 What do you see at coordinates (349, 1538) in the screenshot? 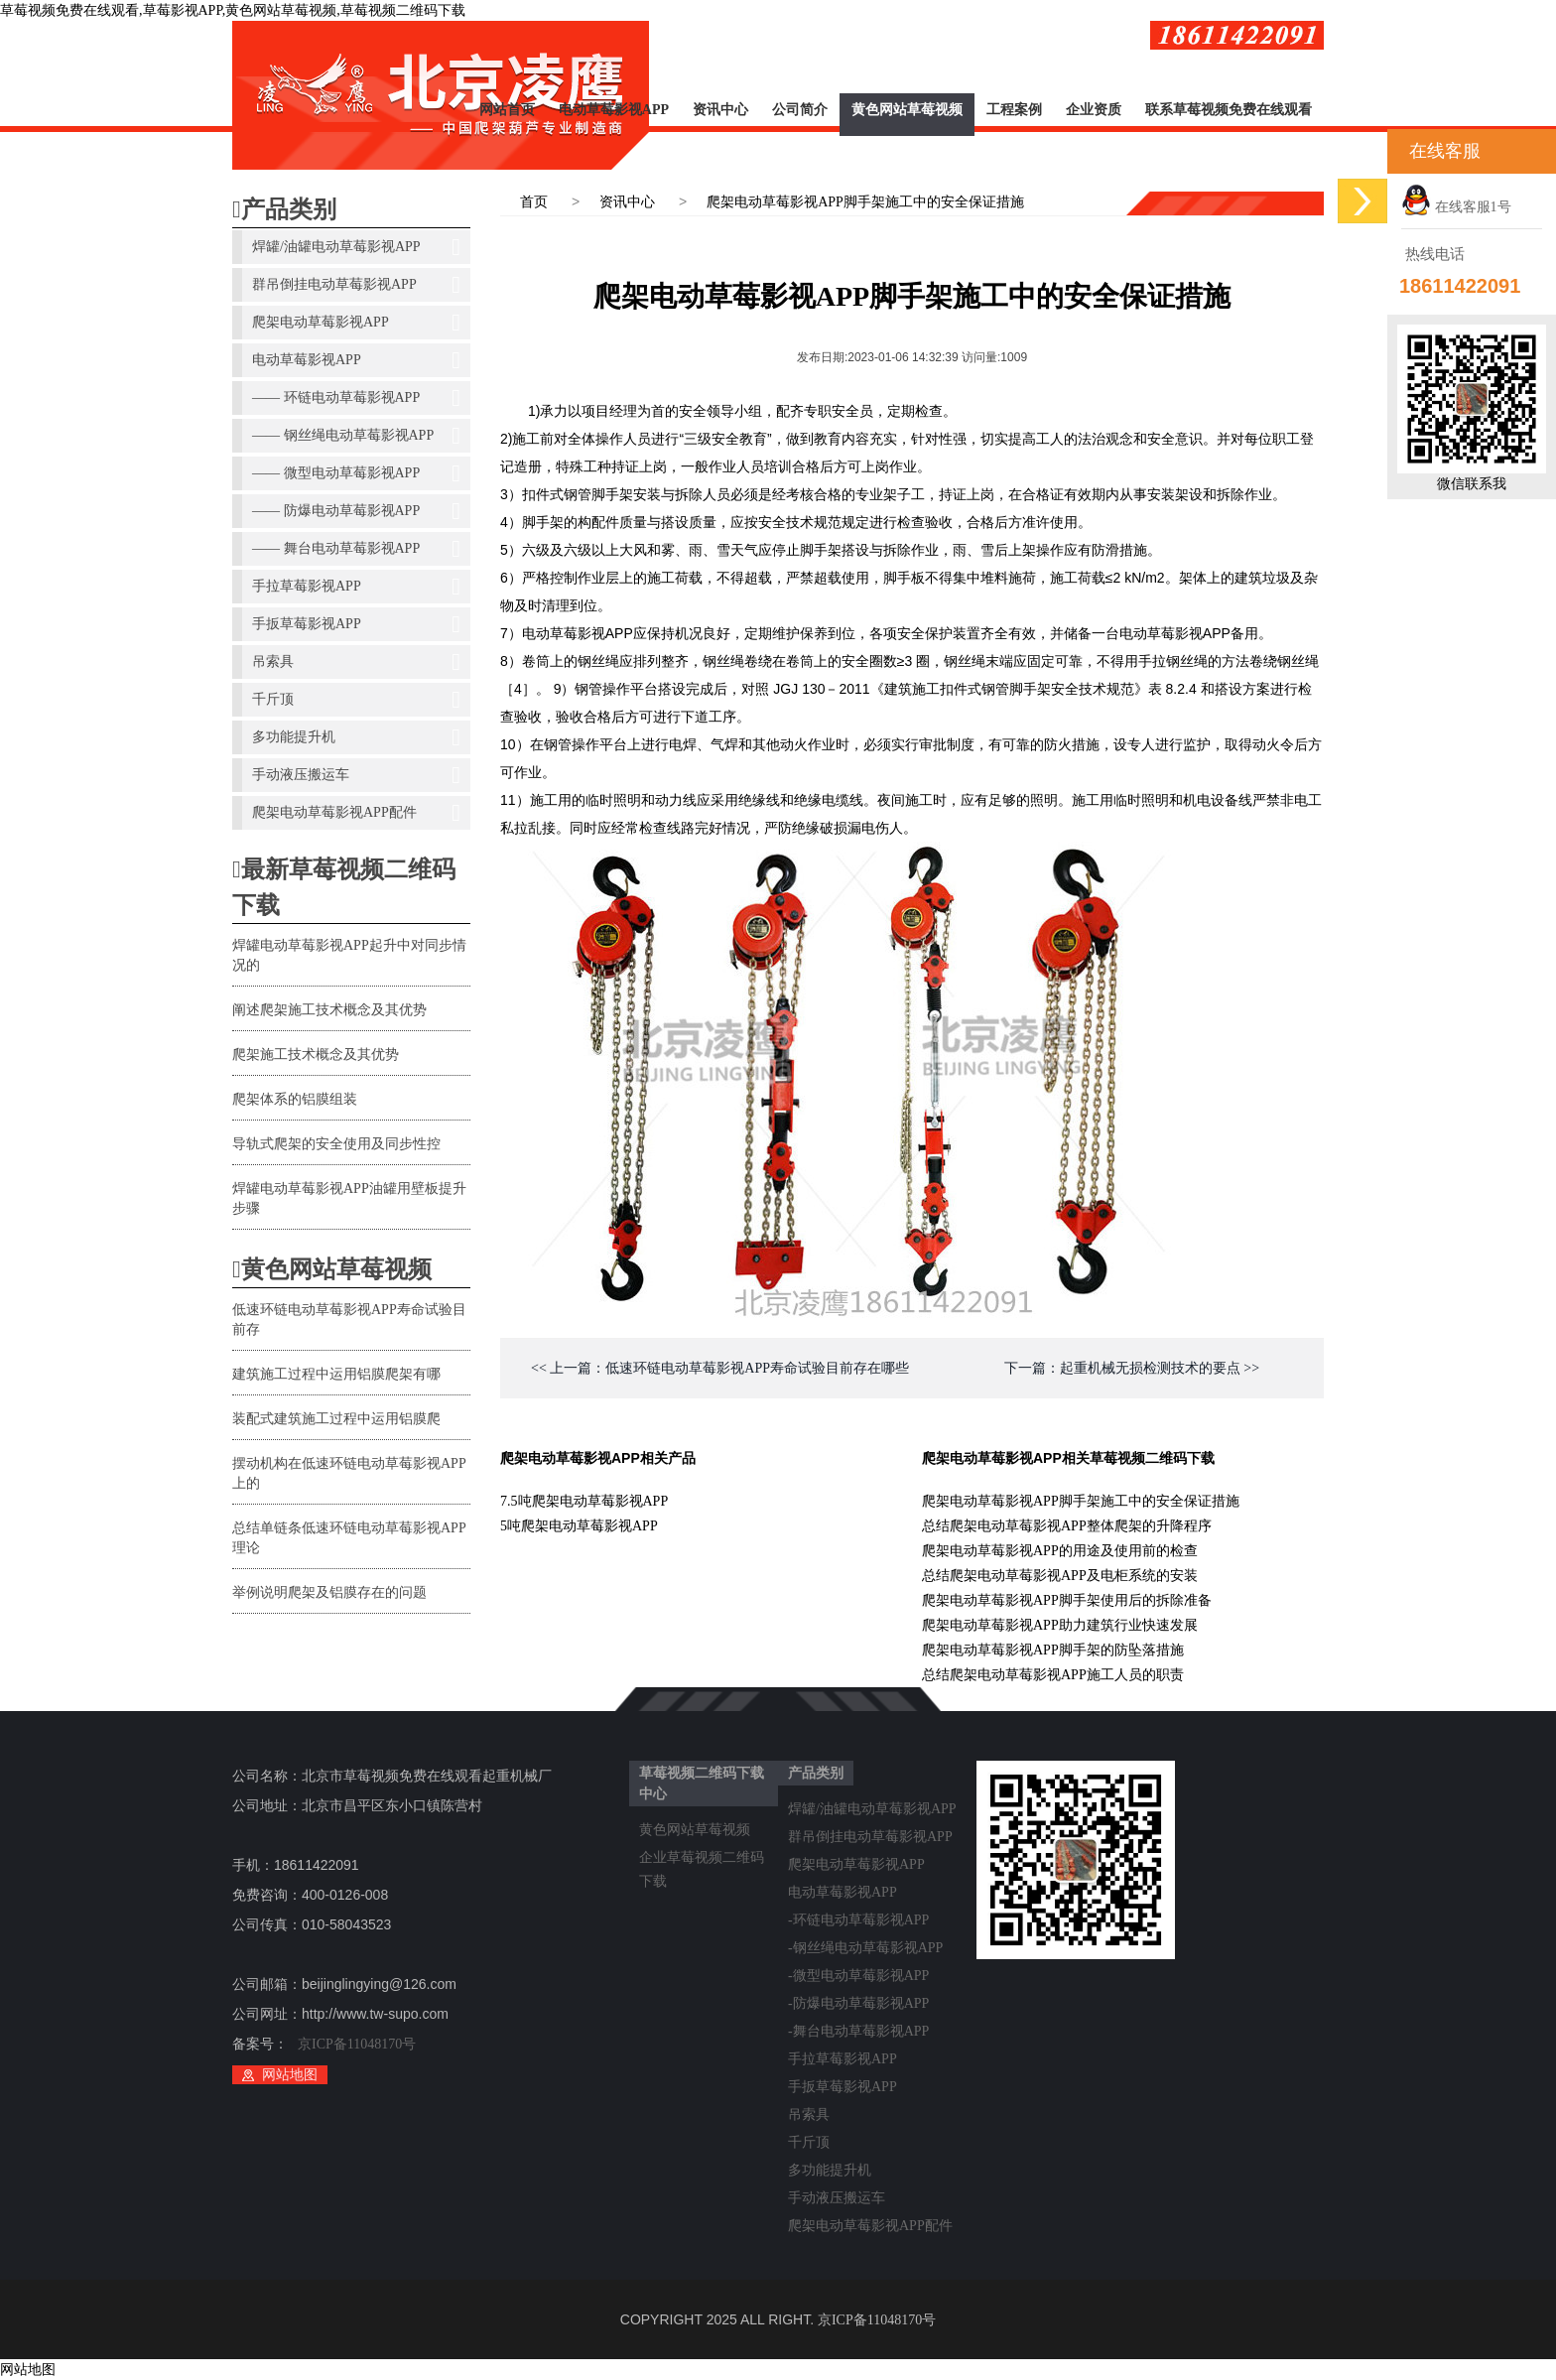
I see `总结单链条低速环链电动草莓影视APP理论` at bounding box center [349, 1538].